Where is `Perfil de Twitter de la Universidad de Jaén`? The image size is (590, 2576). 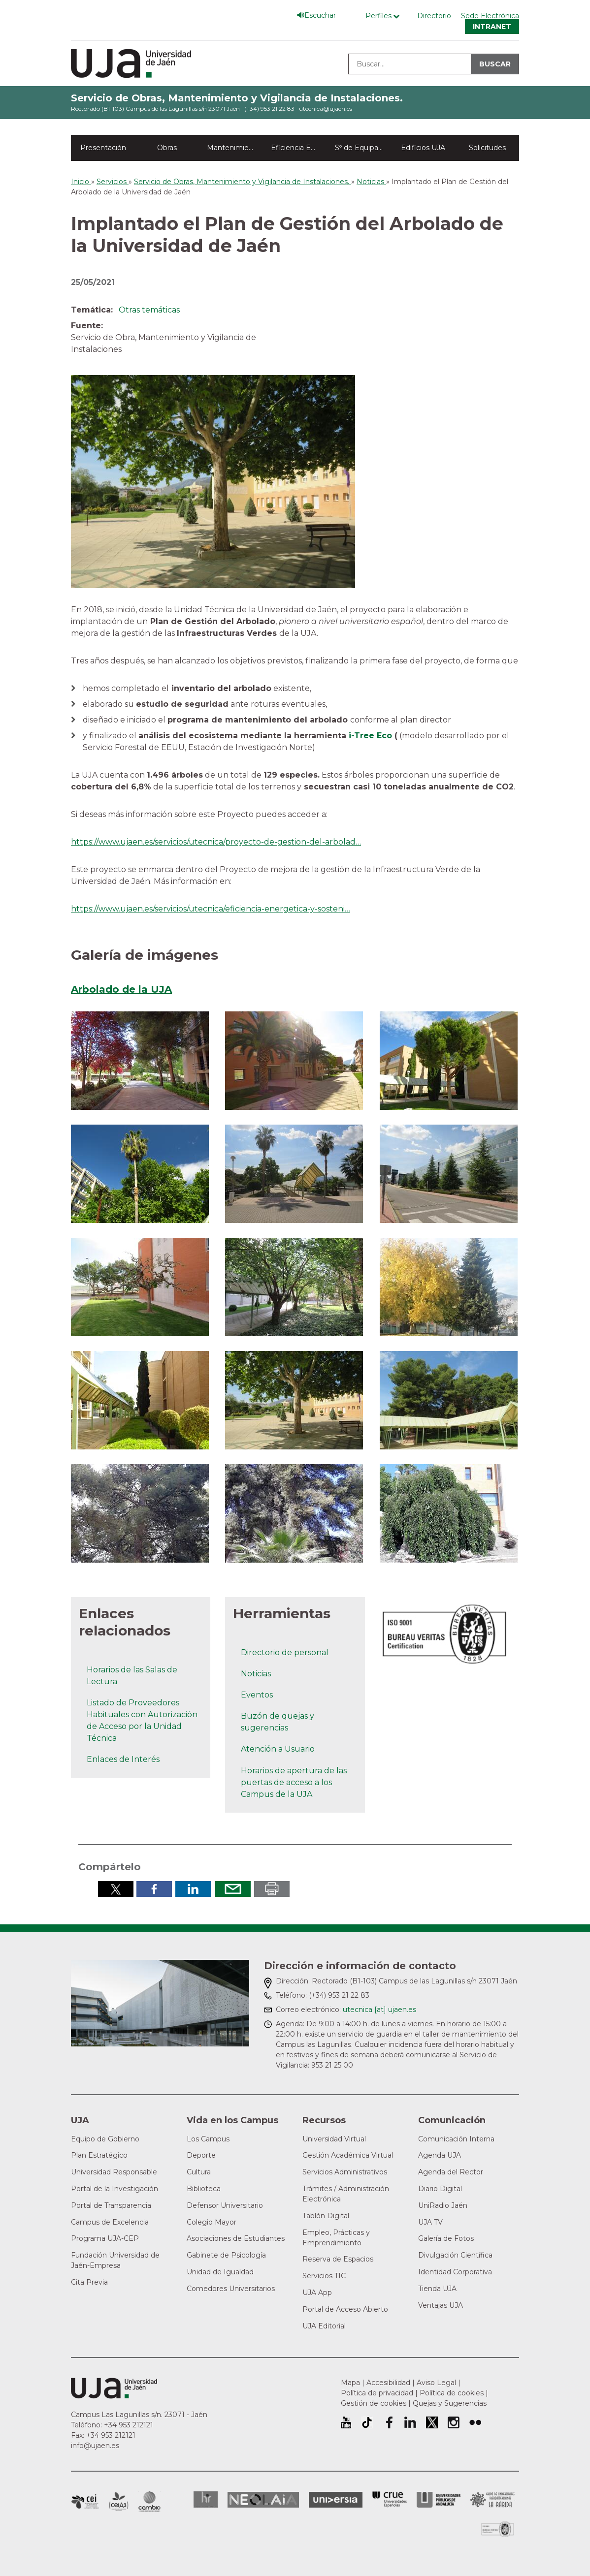
Perfil de Twitter de la Universidad de Jaén is located at coordinates (432, 2422).